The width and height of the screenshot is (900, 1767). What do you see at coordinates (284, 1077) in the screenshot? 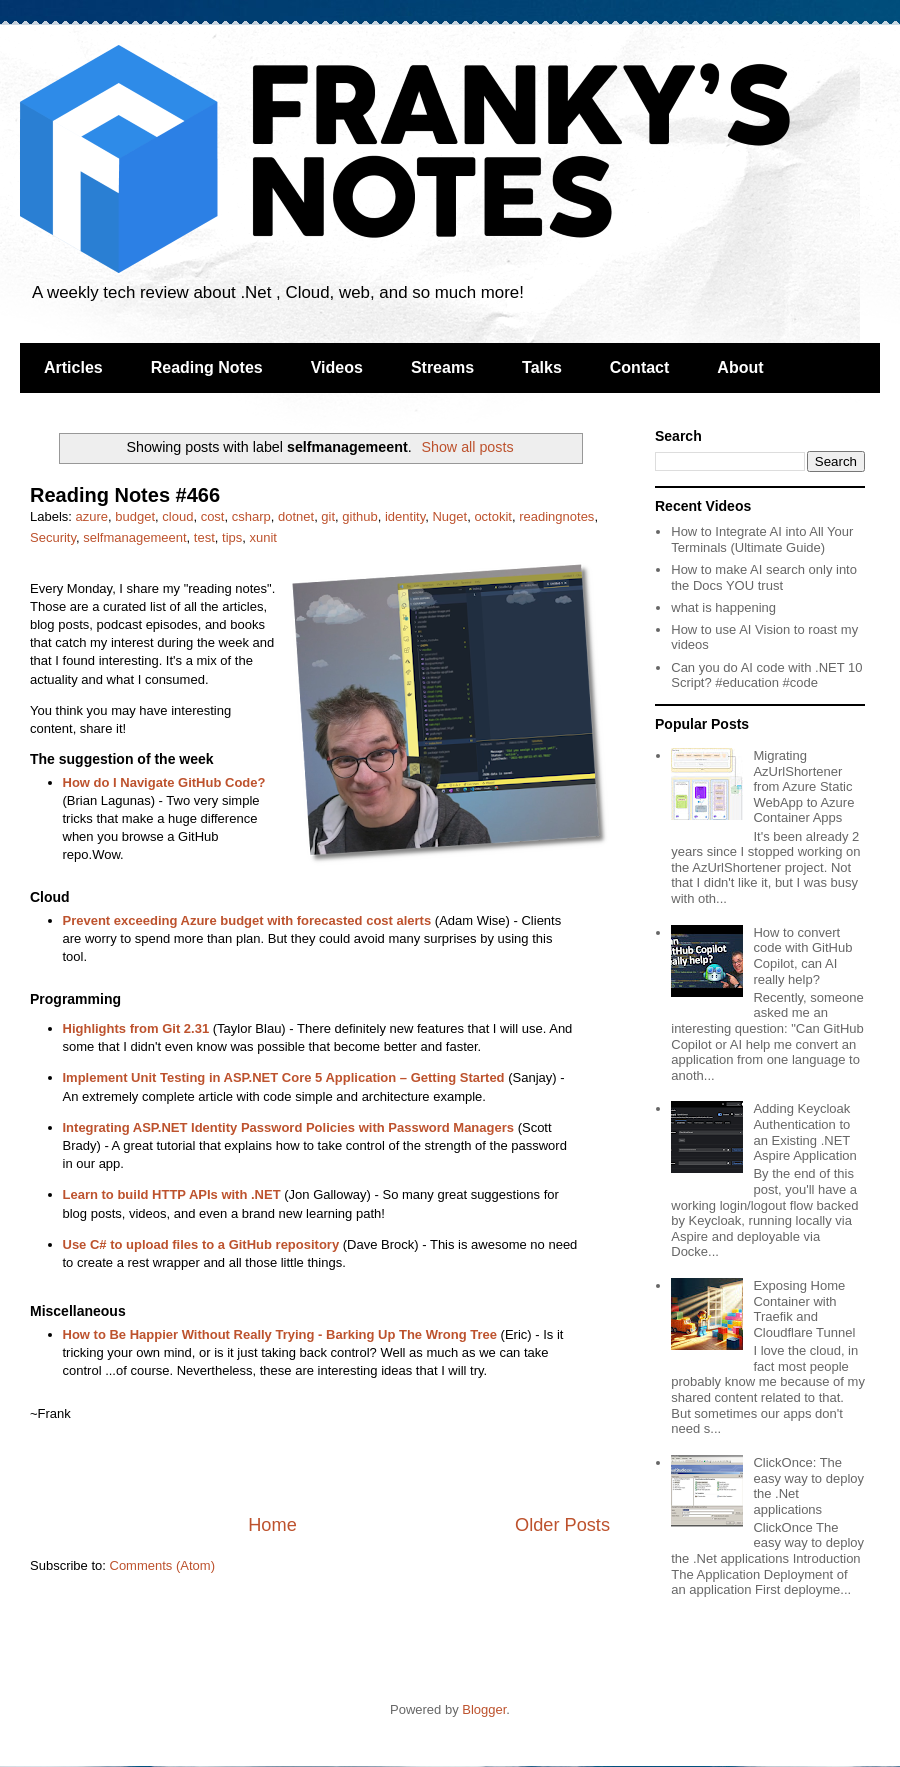
I see `Implement Unit Testing in ASP.NET Core 5 Application – Getting Started` at bounding box center [284, 1077].